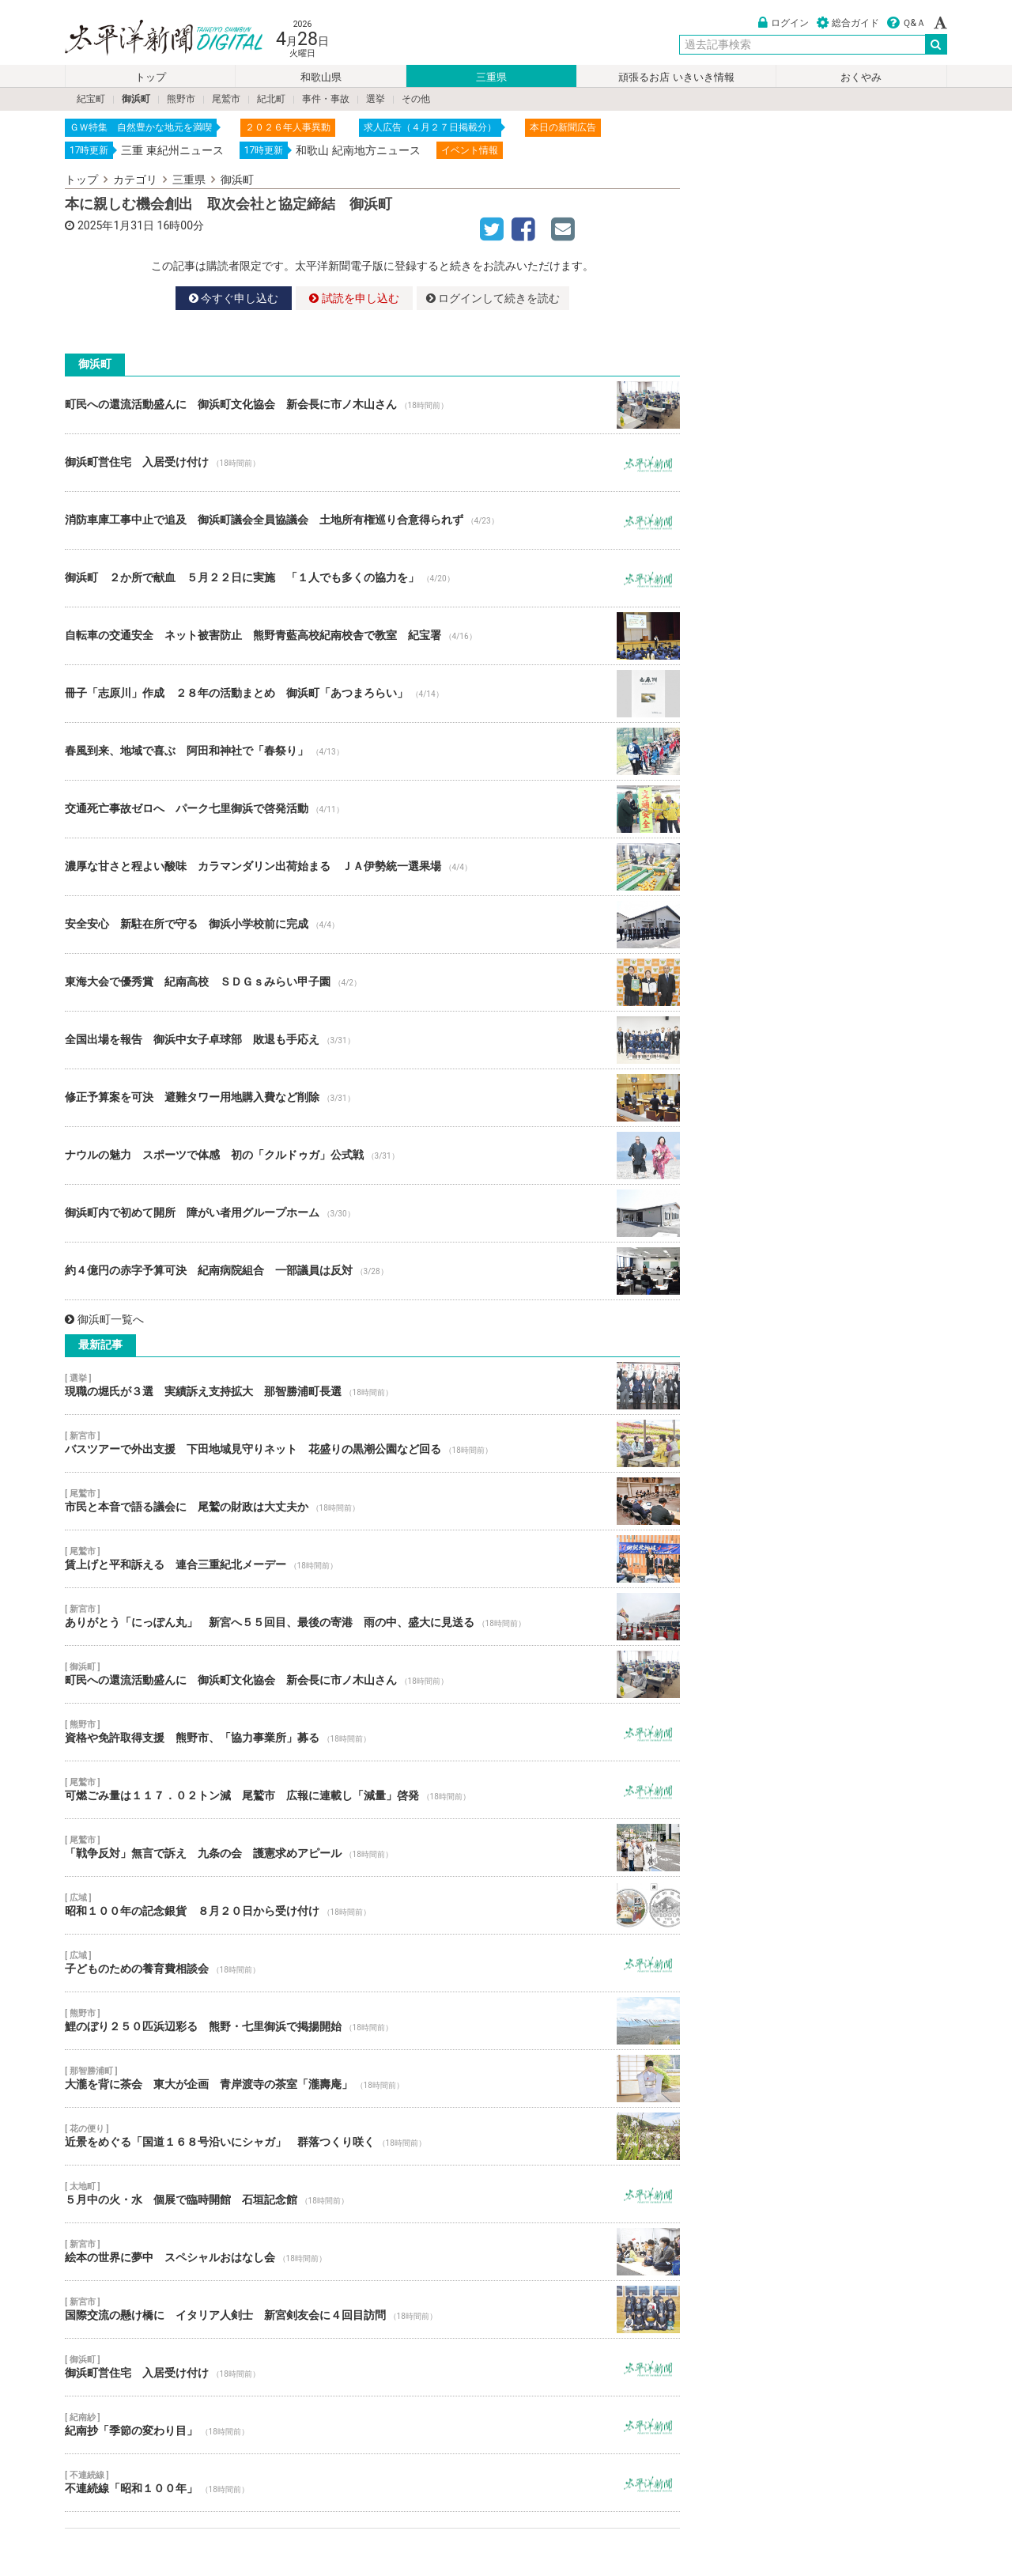  I want to click on バスツアーで外出支援 下田地域見守りネット 花盛りの黒潮公園など回る, so click(372, 1443).